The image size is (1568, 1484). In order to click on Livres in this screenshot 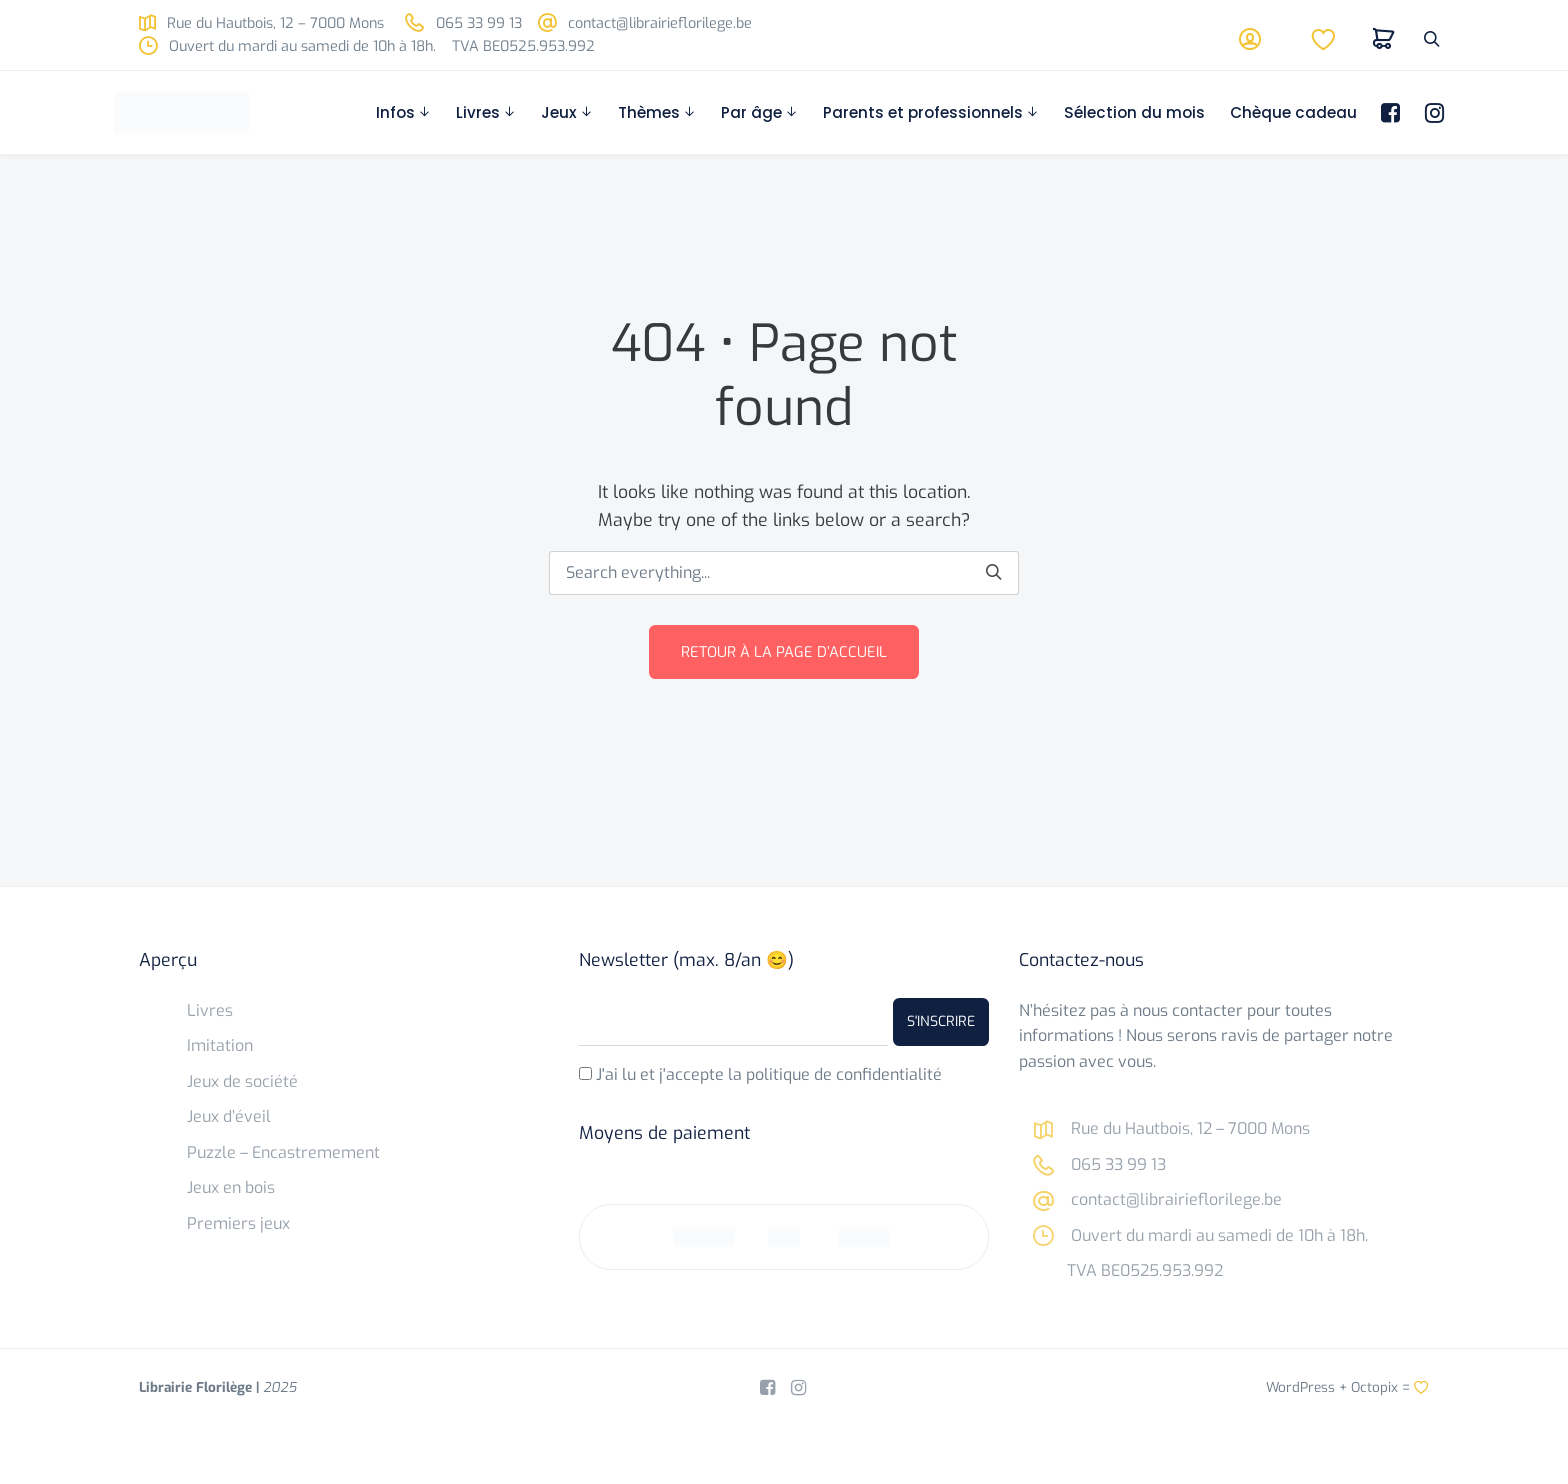, I will do `click(478, 112)`.